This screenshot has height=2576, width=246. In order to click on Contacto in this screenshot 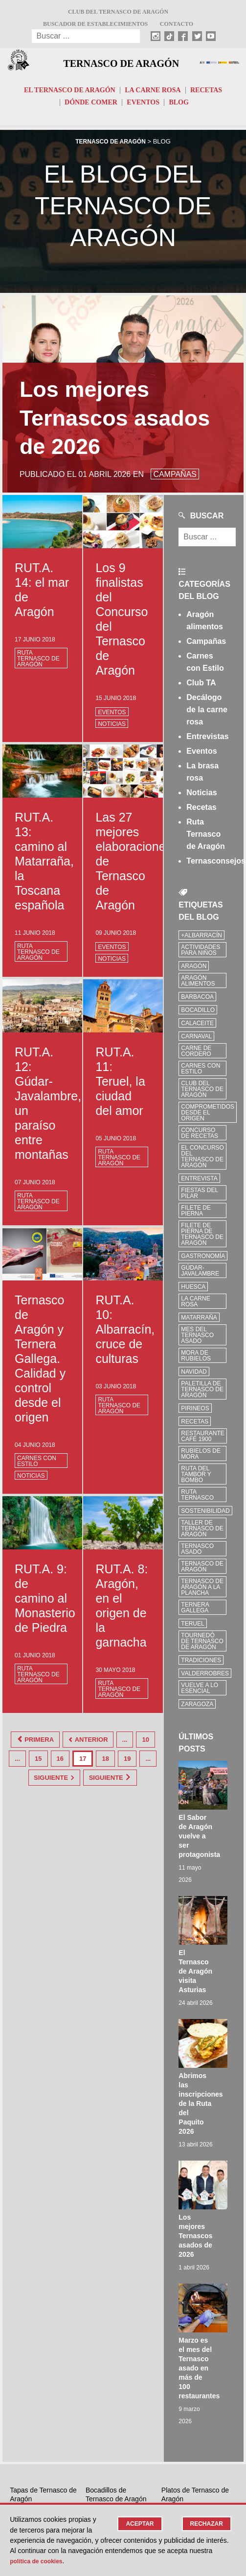, I will do `click(176, 24)`.